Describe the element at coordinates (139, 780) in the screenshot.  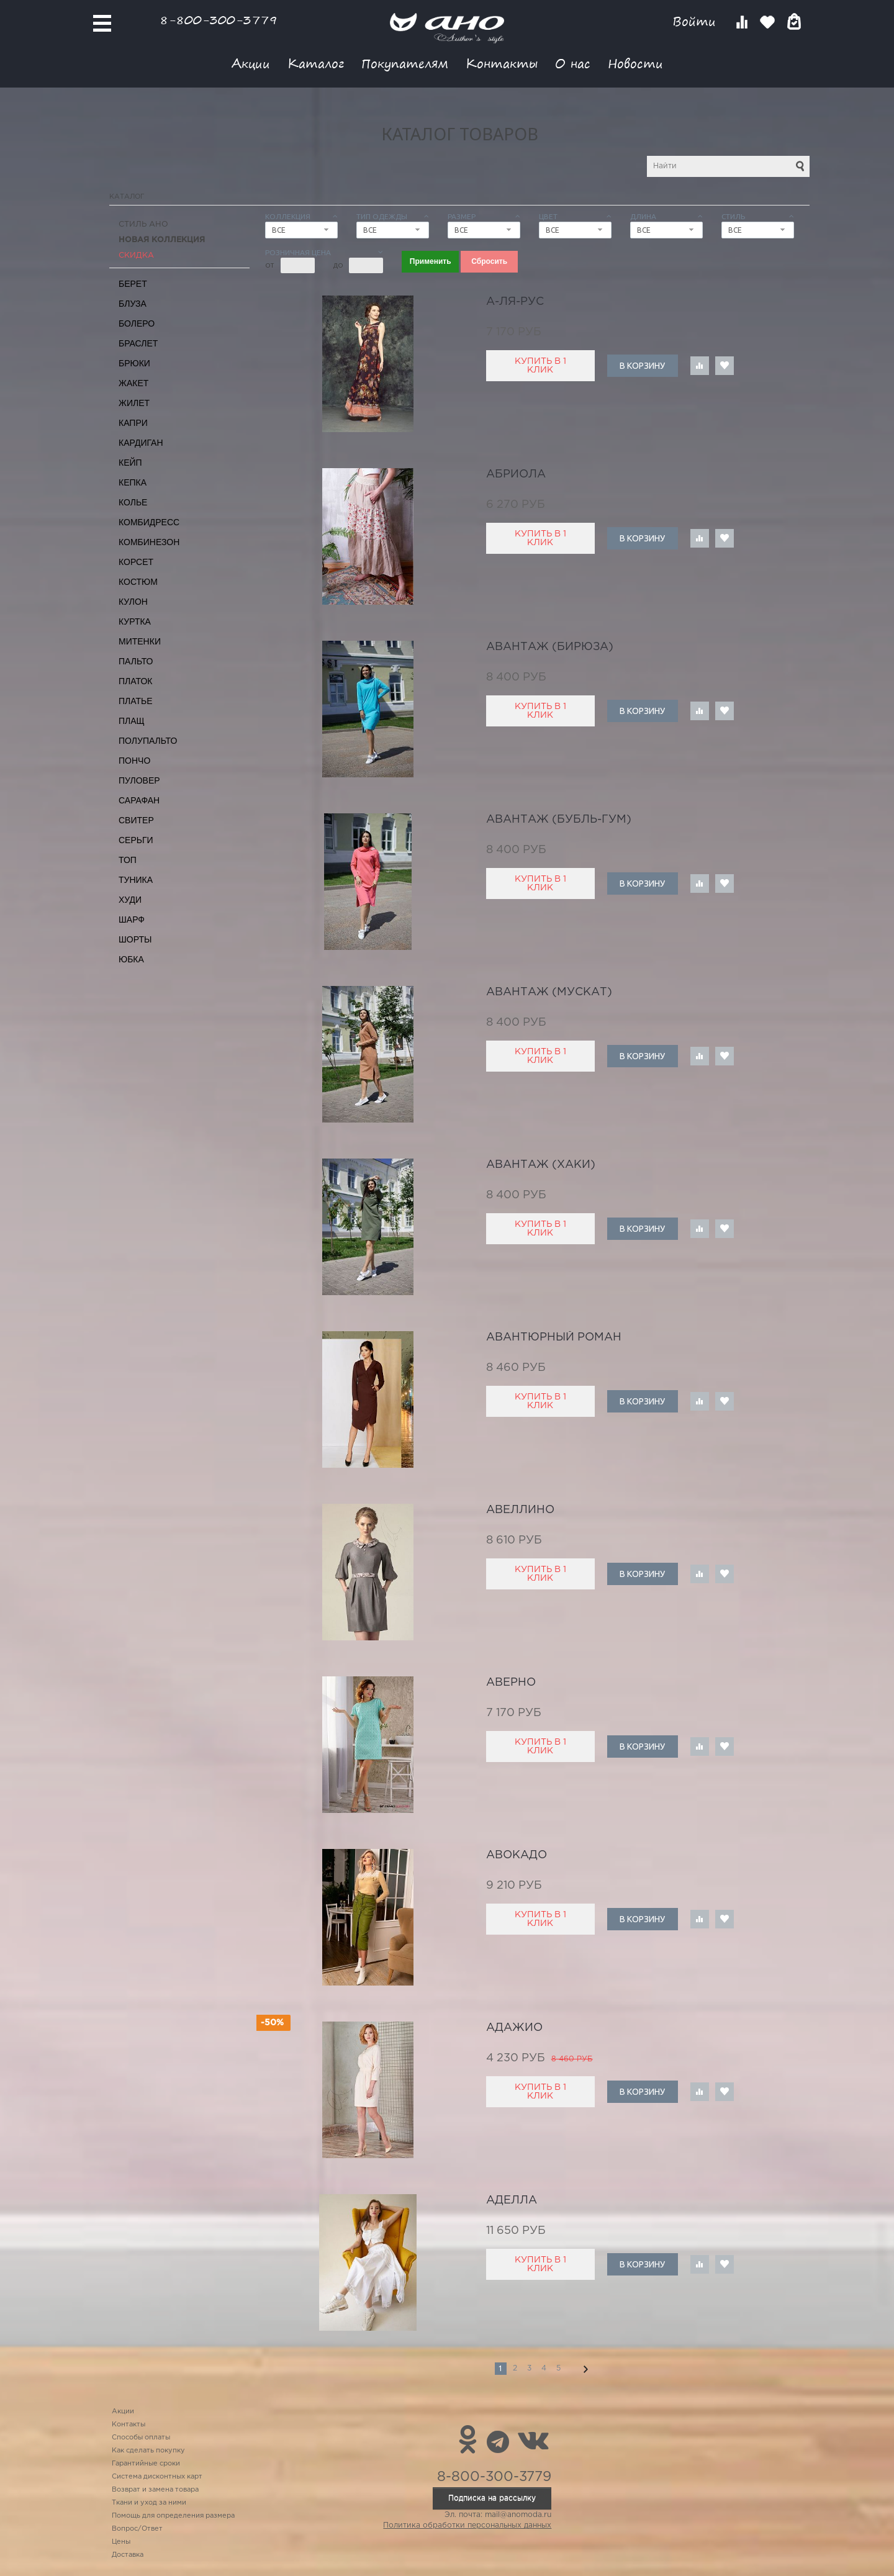
I see `Пуловер` at that location.